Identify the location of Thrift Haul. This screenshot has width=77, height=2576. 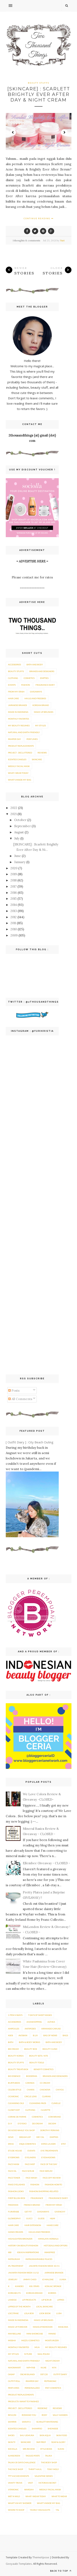
(35, 2469).